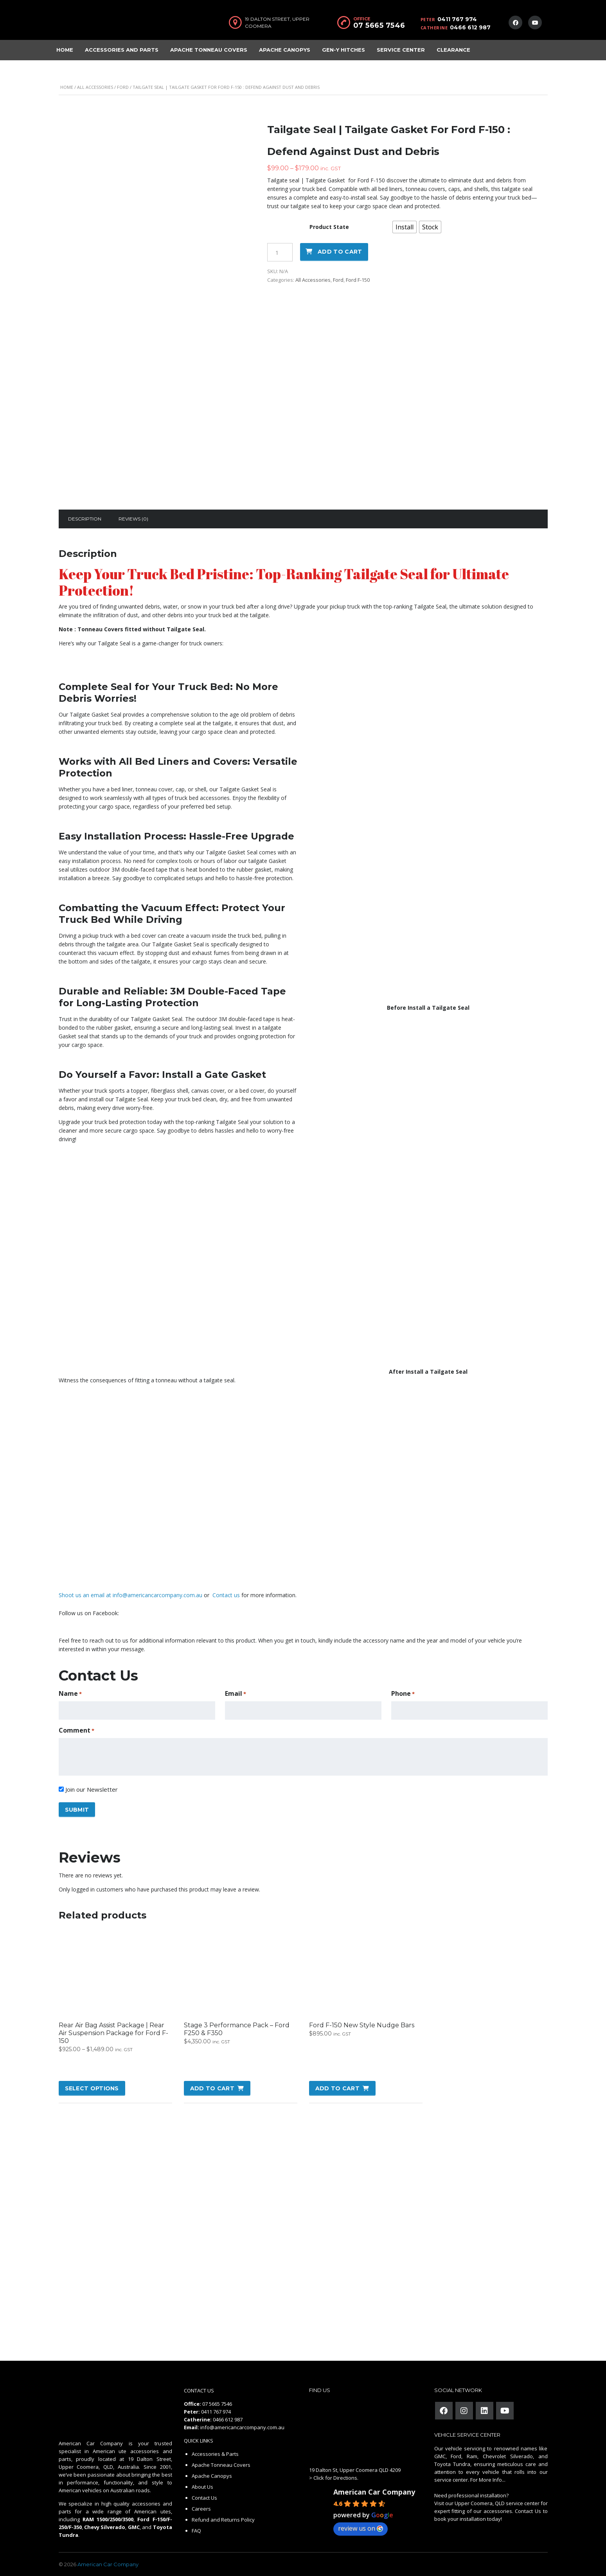 The height and width of the screenshot is (2576, 606). I want to click on Clearance, so click(453, 50).